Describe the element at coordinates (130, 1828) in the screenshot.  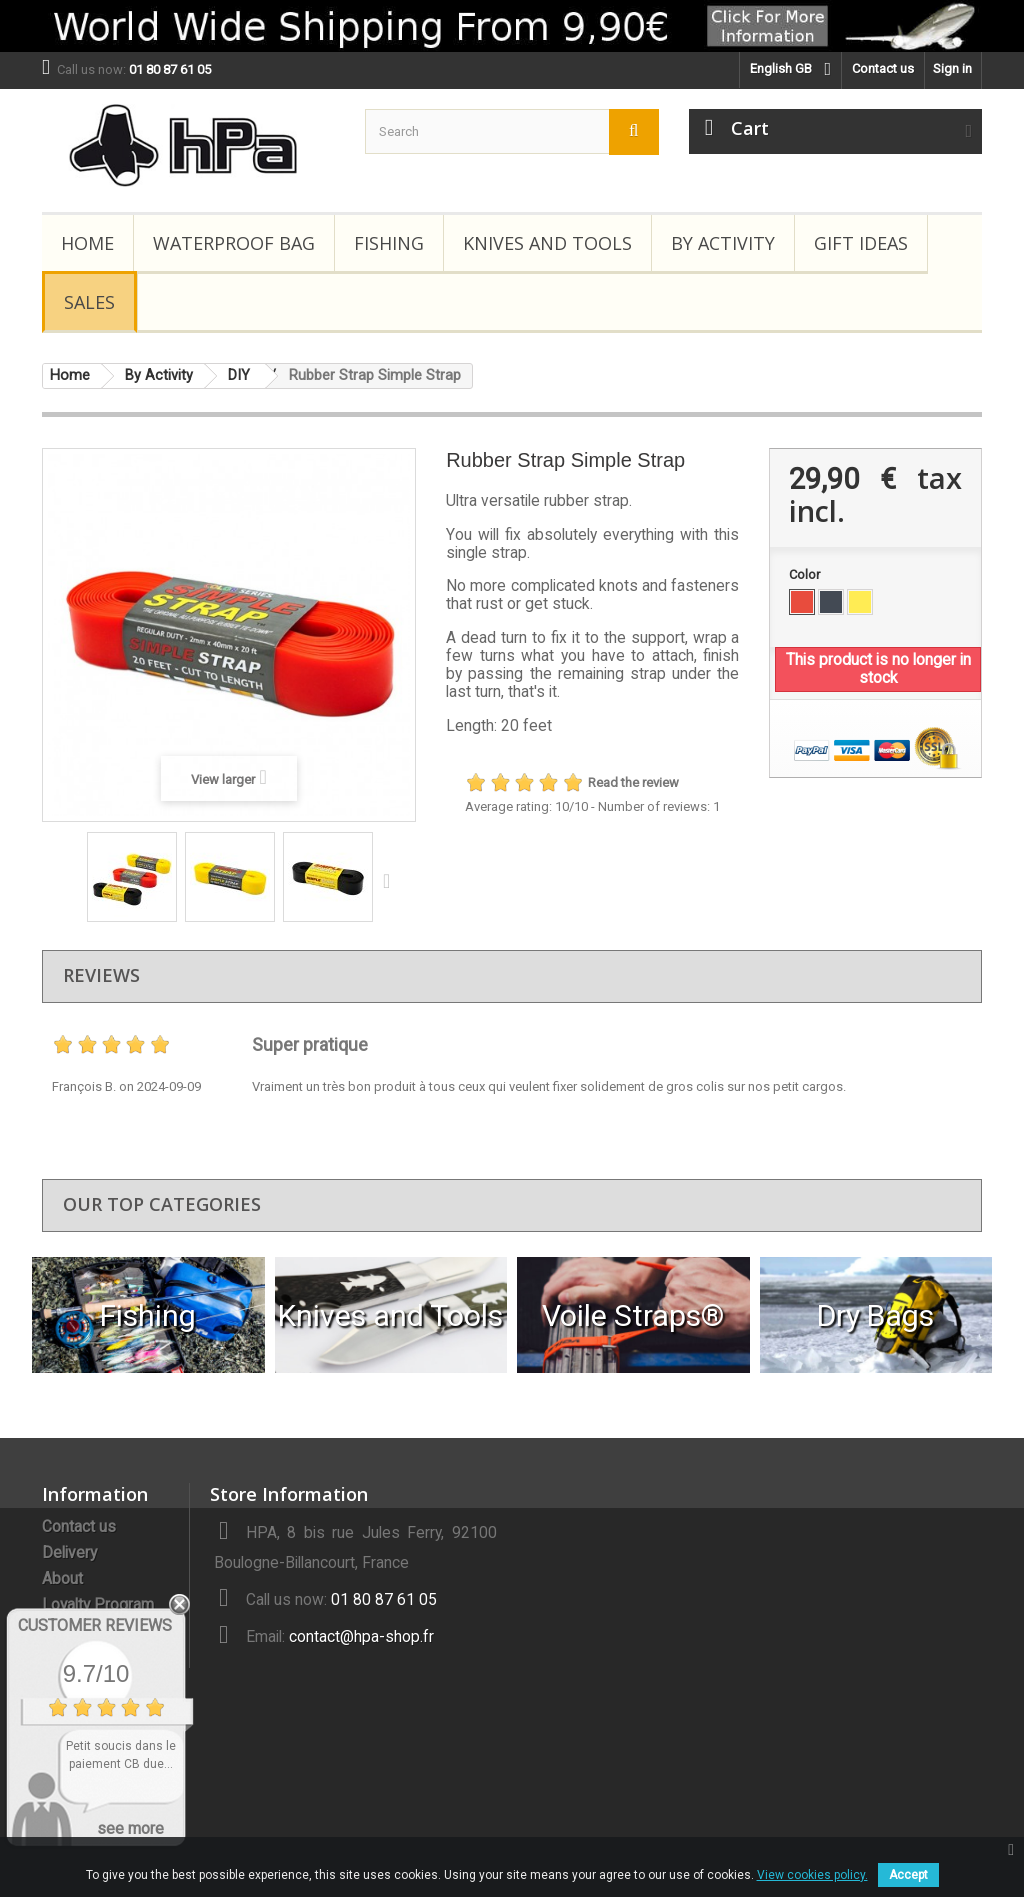
I see `see more` at that location.